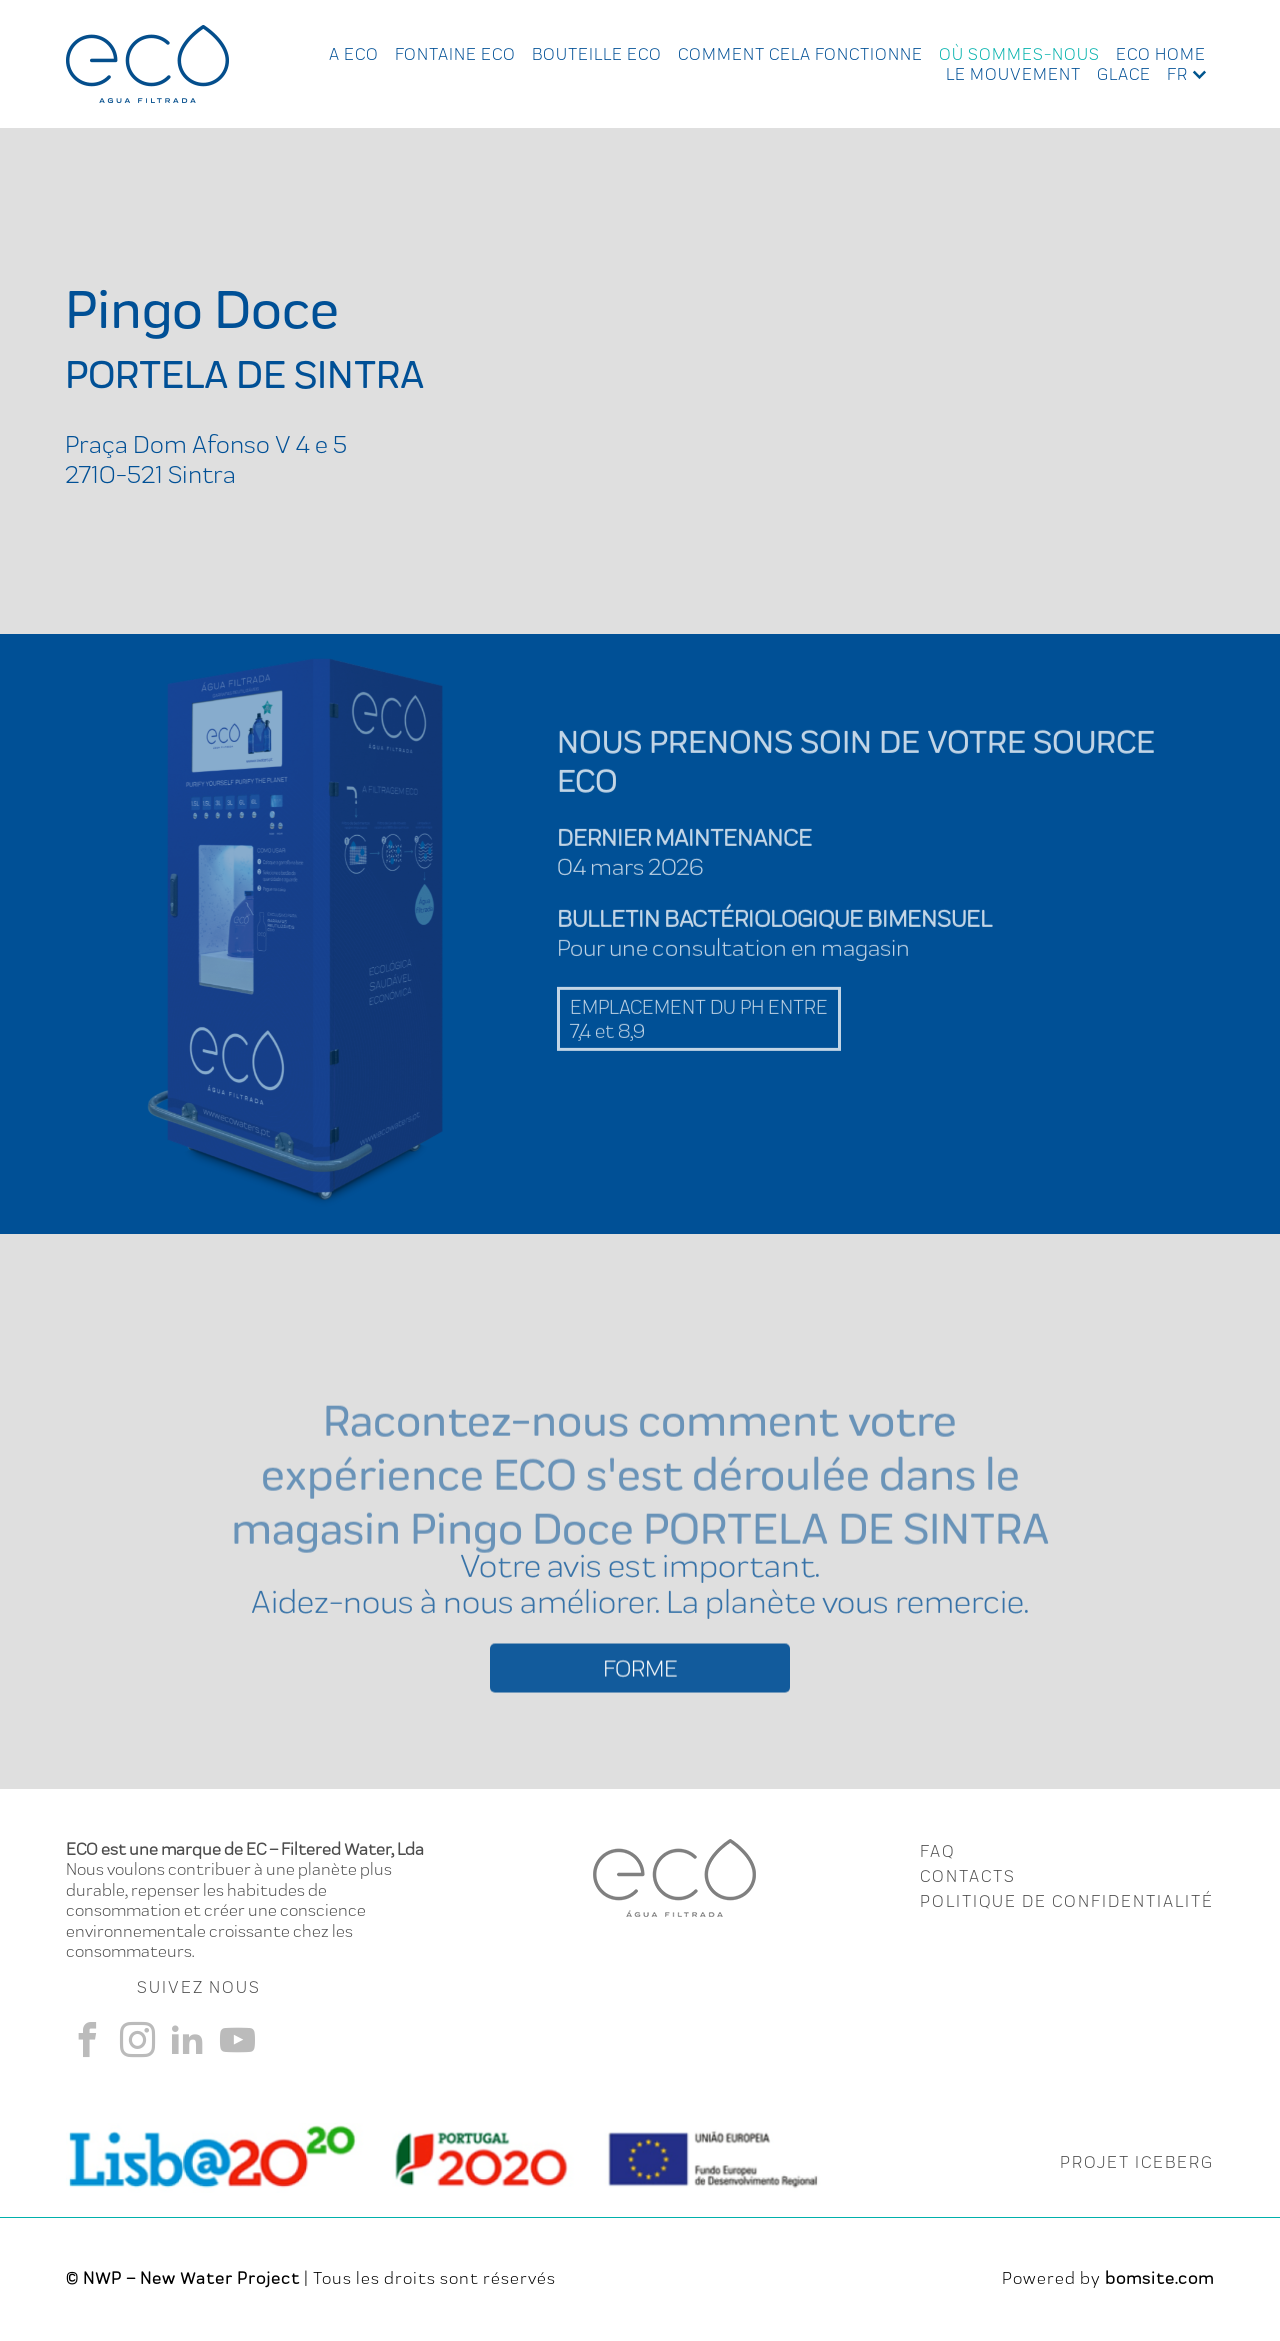  I want to click on Politique de Confidentialité, so click(1067, 1901).